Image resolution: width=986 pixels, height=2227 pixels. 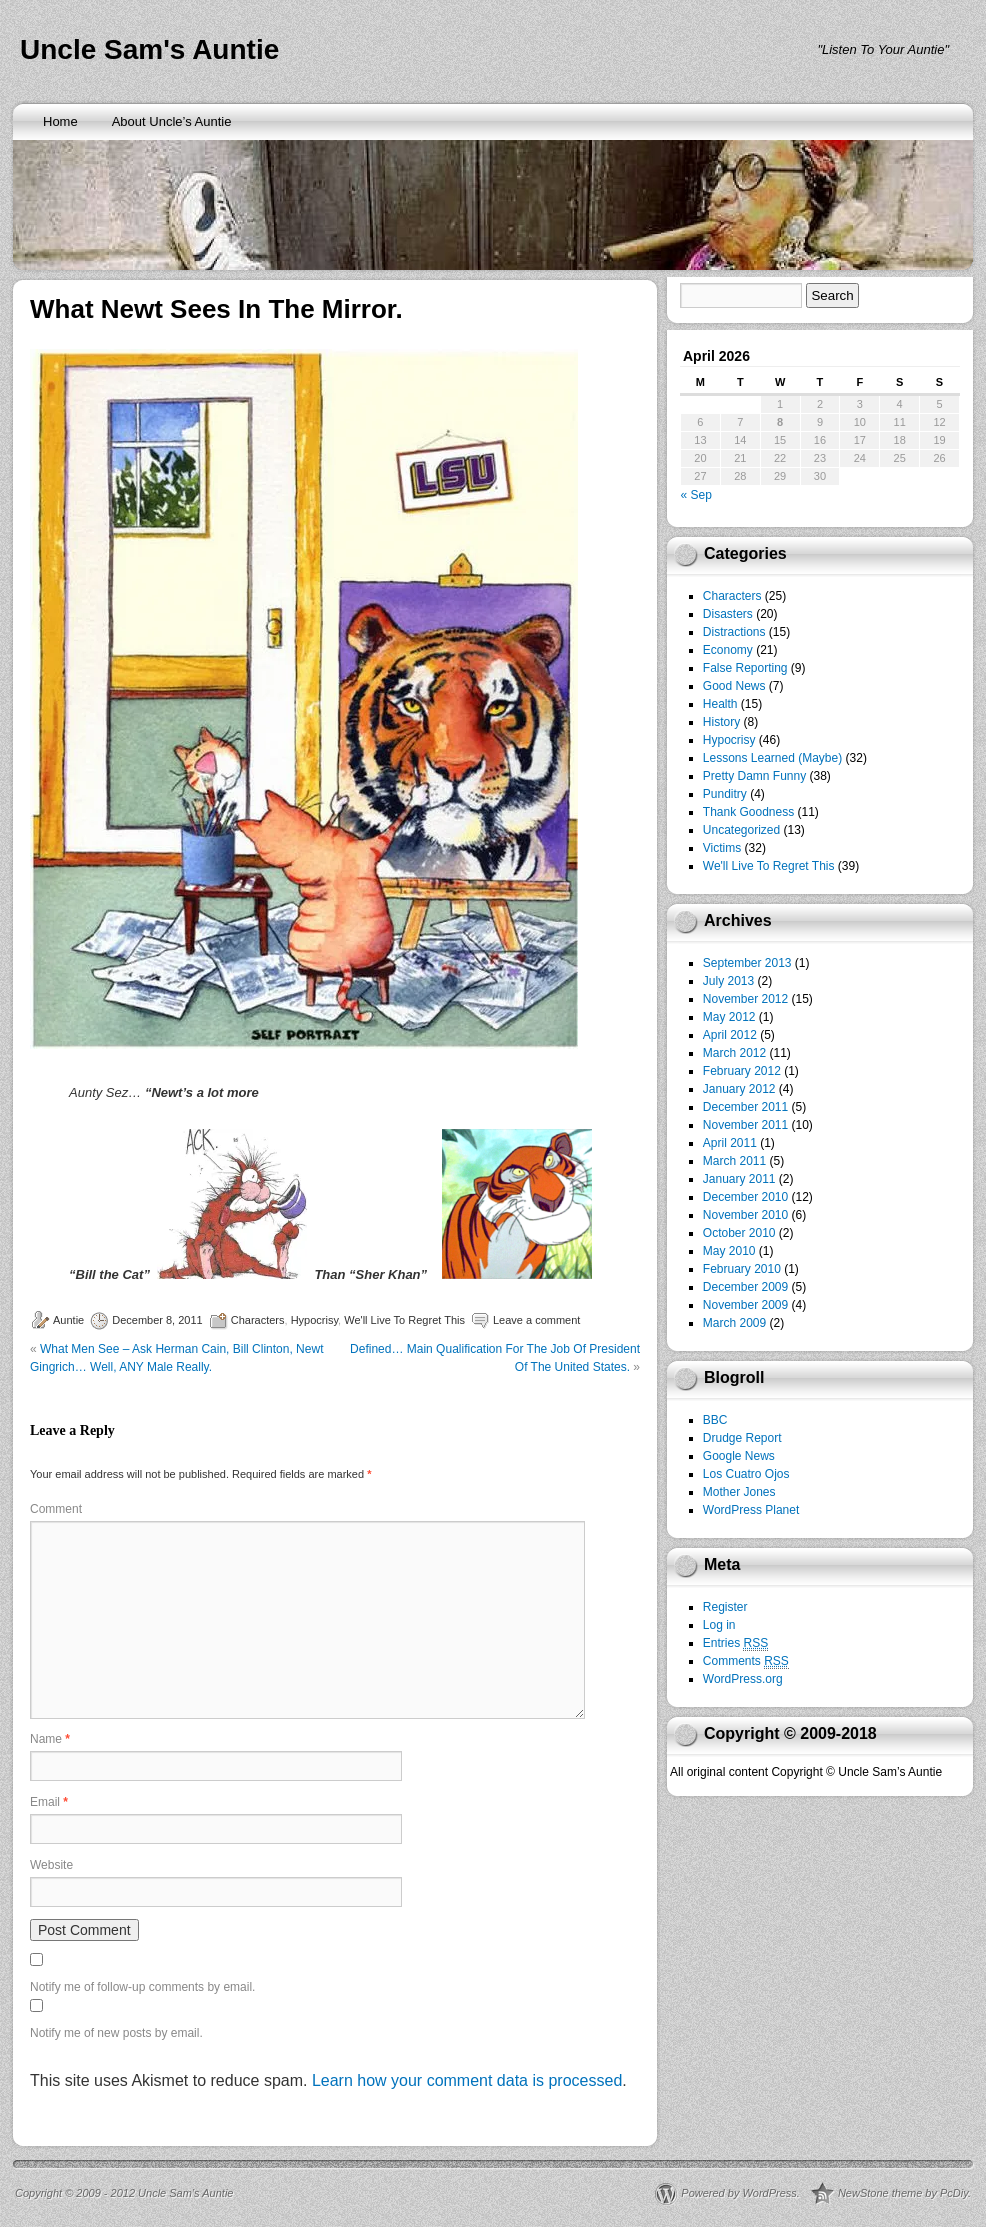 What do you see at coordinates (51, 1865) in the screenshot?
I see `Website` at bounding box center [51, 1865].